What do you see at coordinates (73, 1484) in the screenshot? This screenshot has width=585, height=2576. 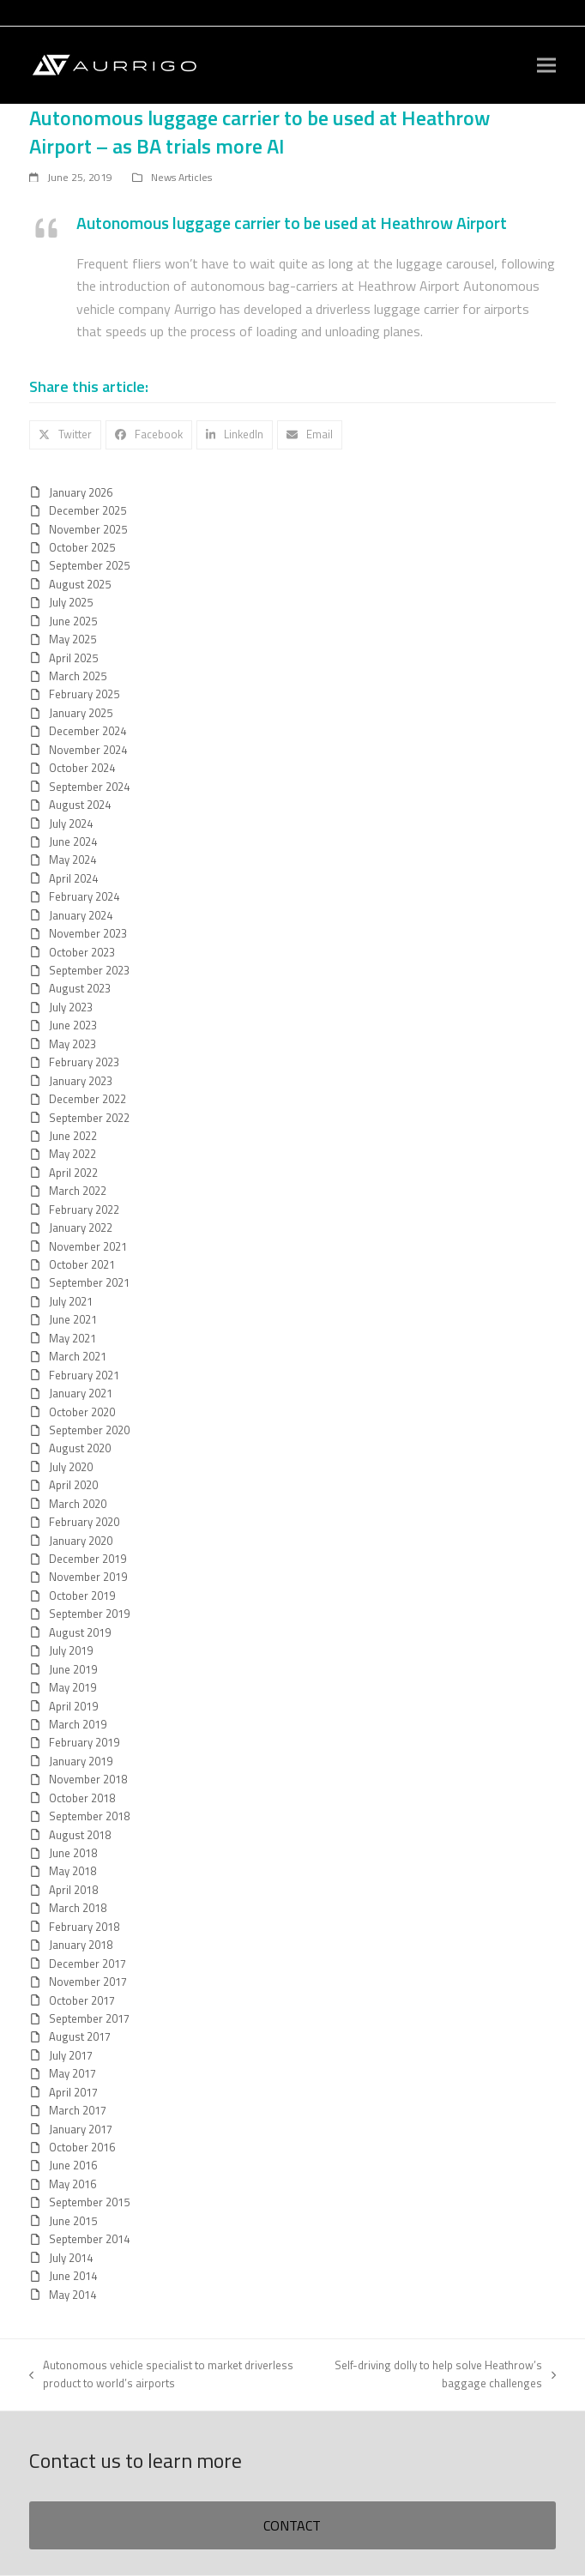 I see `April 2020` at bounding box center [73, 1484].